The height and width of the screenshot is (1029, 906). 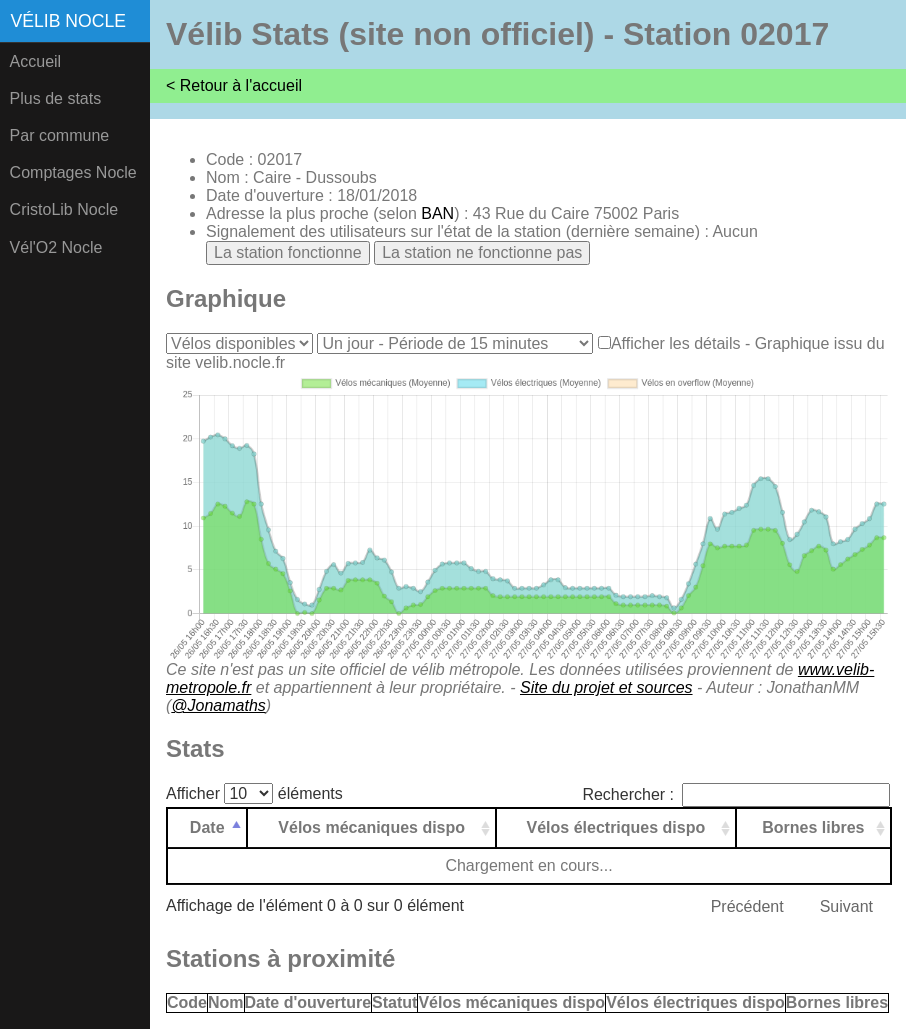 What do you see at coordinates (207, 827) in the screenshot?
I see `Date [Date: activer pour trier la colonne par ordre d&eacute;croissant]` at bounding box center [207, 827].